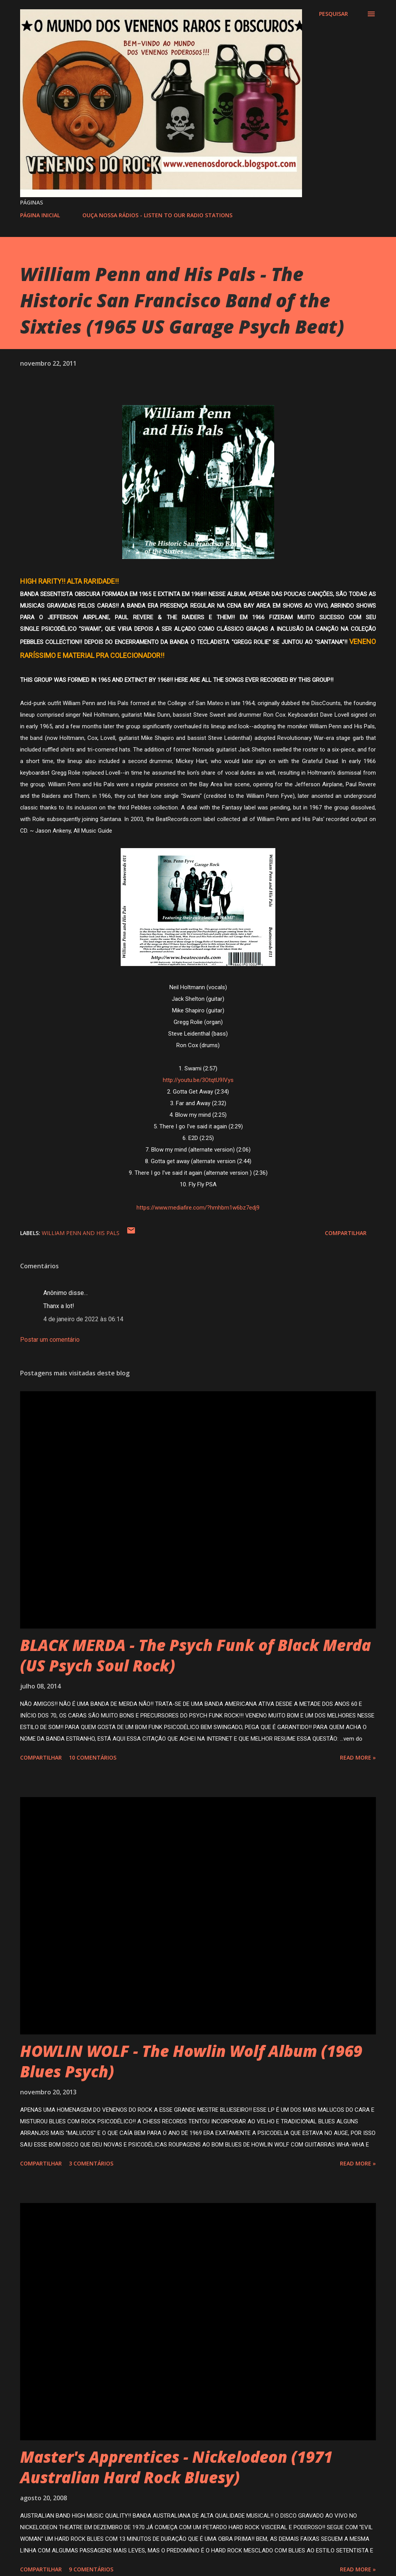 The height and width of the screenshot is (2576, 396). What do you see at coordinates (50, 1339) in the screenshot?
I see `Postar um comentário` at bounding box center [50, 1339].